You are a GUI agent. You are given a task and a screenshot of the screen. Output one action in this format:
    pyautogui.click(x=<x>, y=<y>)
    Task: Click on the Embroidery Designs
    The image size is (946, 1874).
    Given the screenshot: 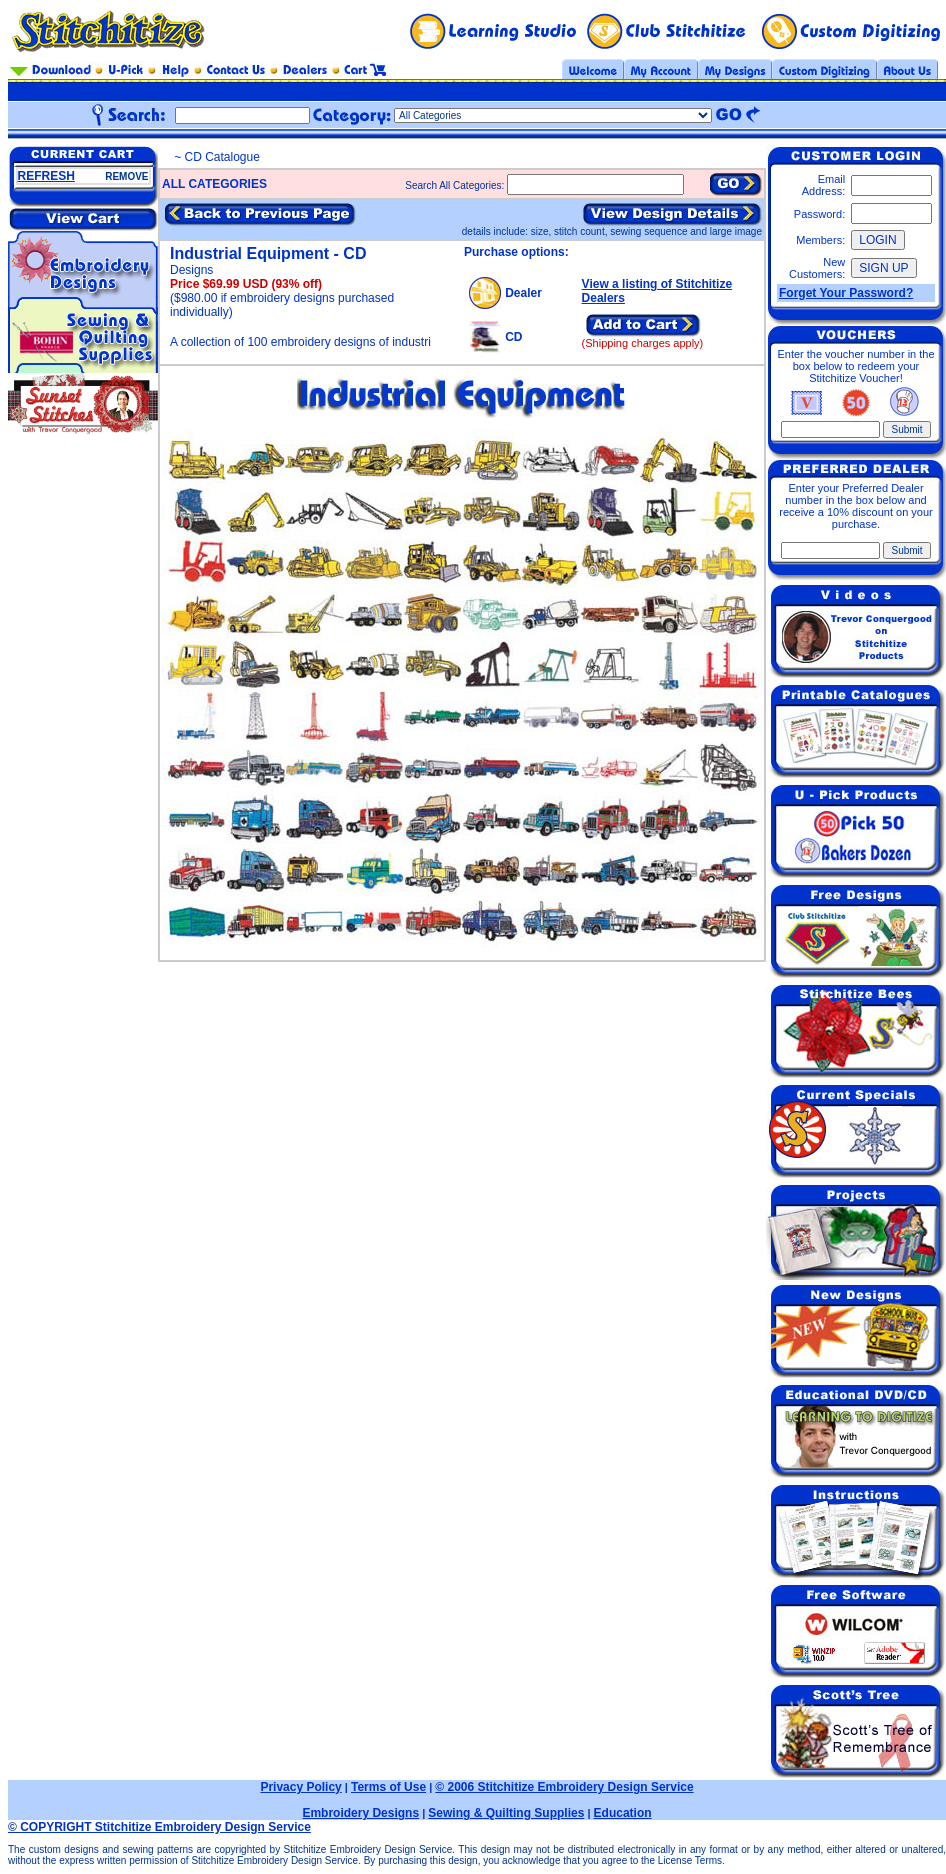 What is the action you would take?
    pyautogui.click(x=360, y=1813)
    